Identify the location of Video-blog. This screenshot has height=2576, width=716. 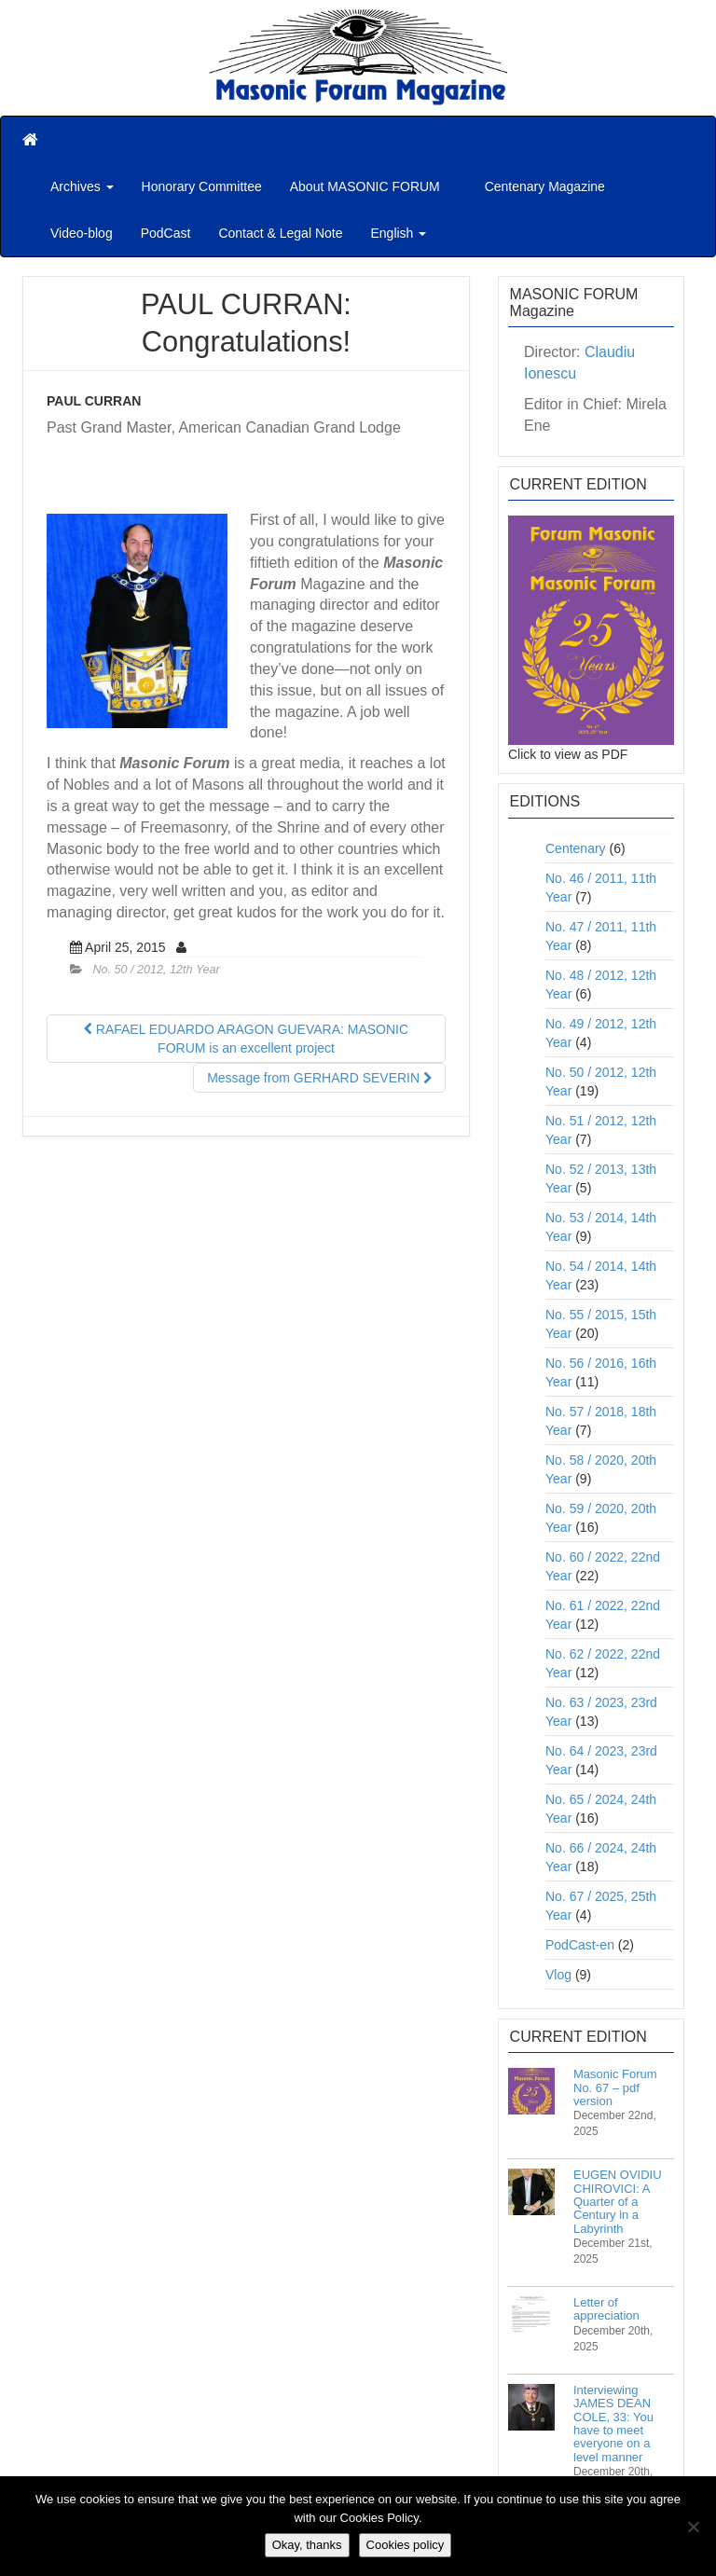
(81, 233).